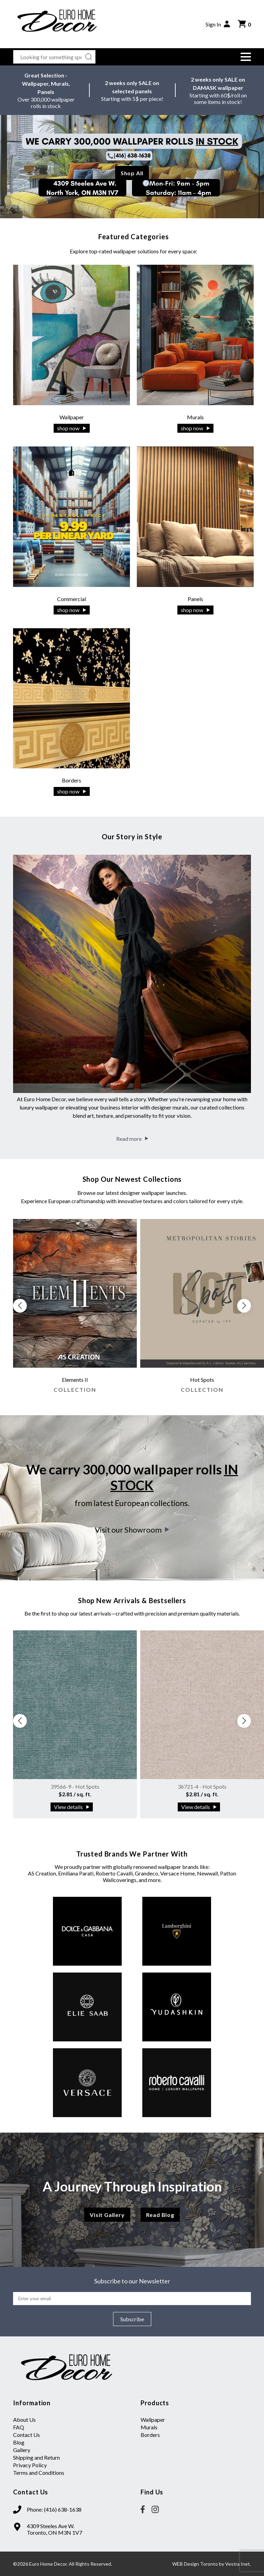  What do you see at coordinates (21, 2450) in the screenshot?
I see `Gallery` at bounding box center [21, 2450].